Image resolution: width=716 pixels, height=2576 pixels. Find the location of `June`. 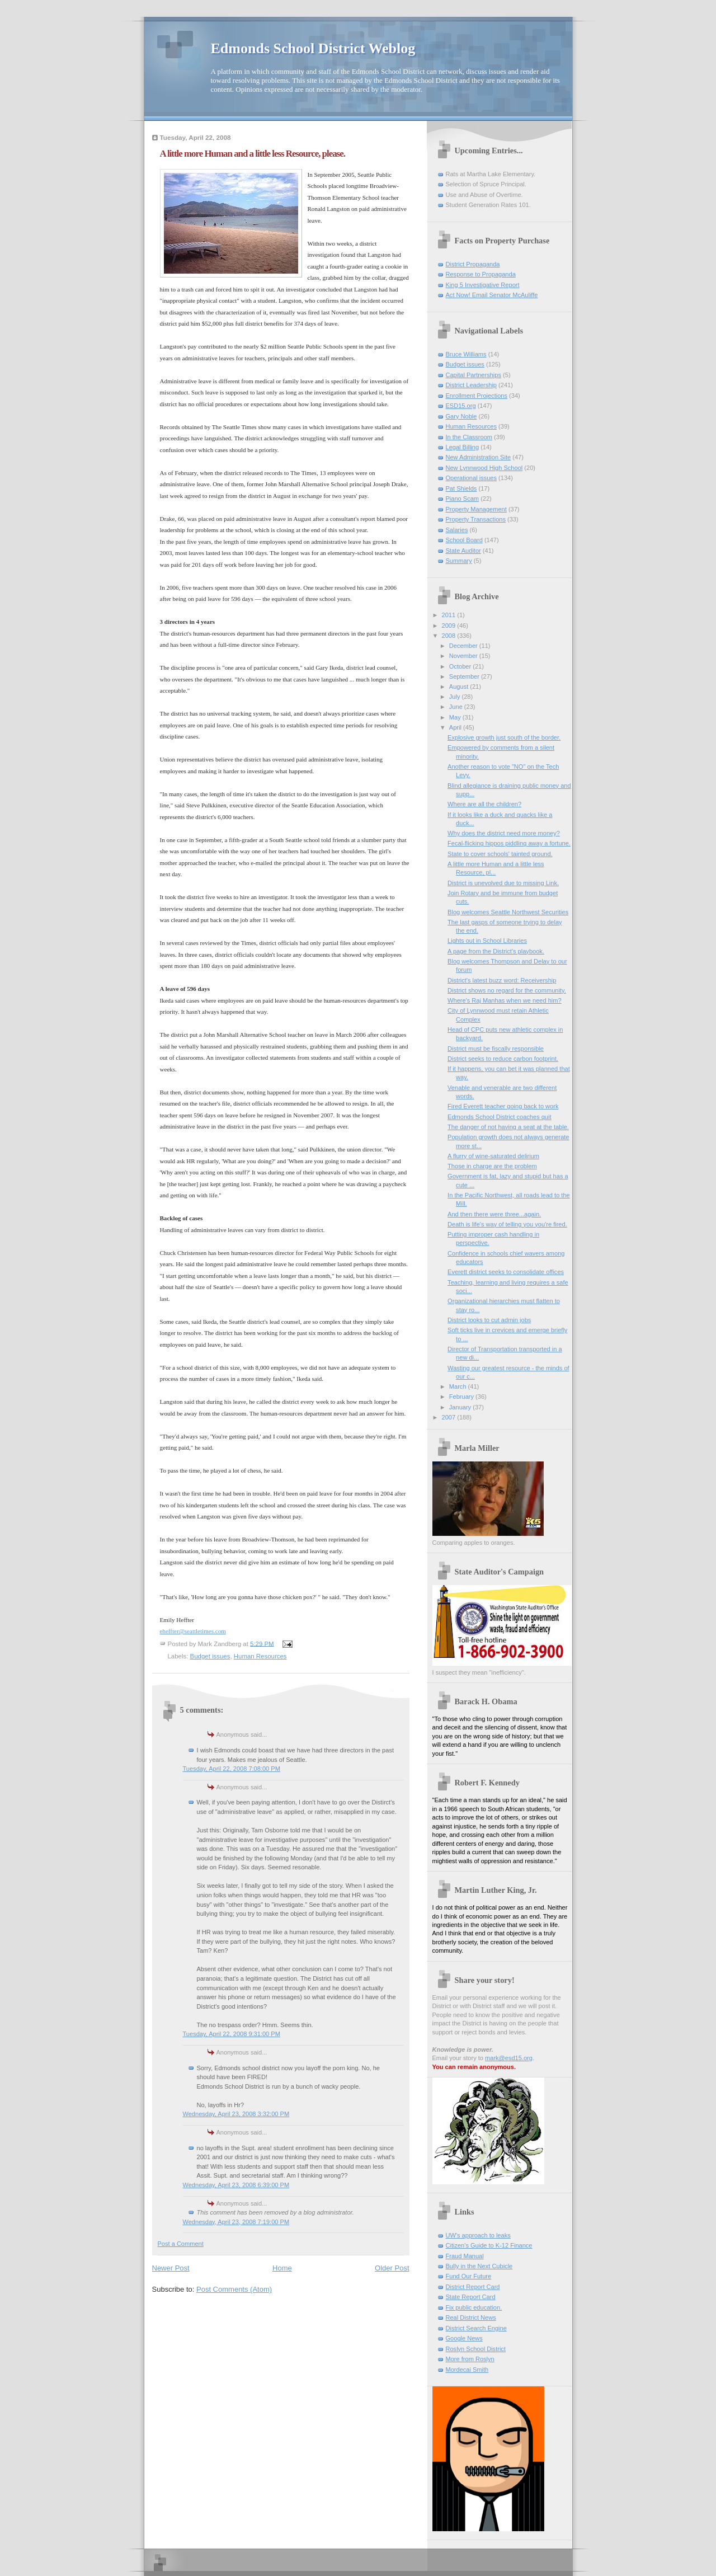

June is located at coordinates (456, 706).